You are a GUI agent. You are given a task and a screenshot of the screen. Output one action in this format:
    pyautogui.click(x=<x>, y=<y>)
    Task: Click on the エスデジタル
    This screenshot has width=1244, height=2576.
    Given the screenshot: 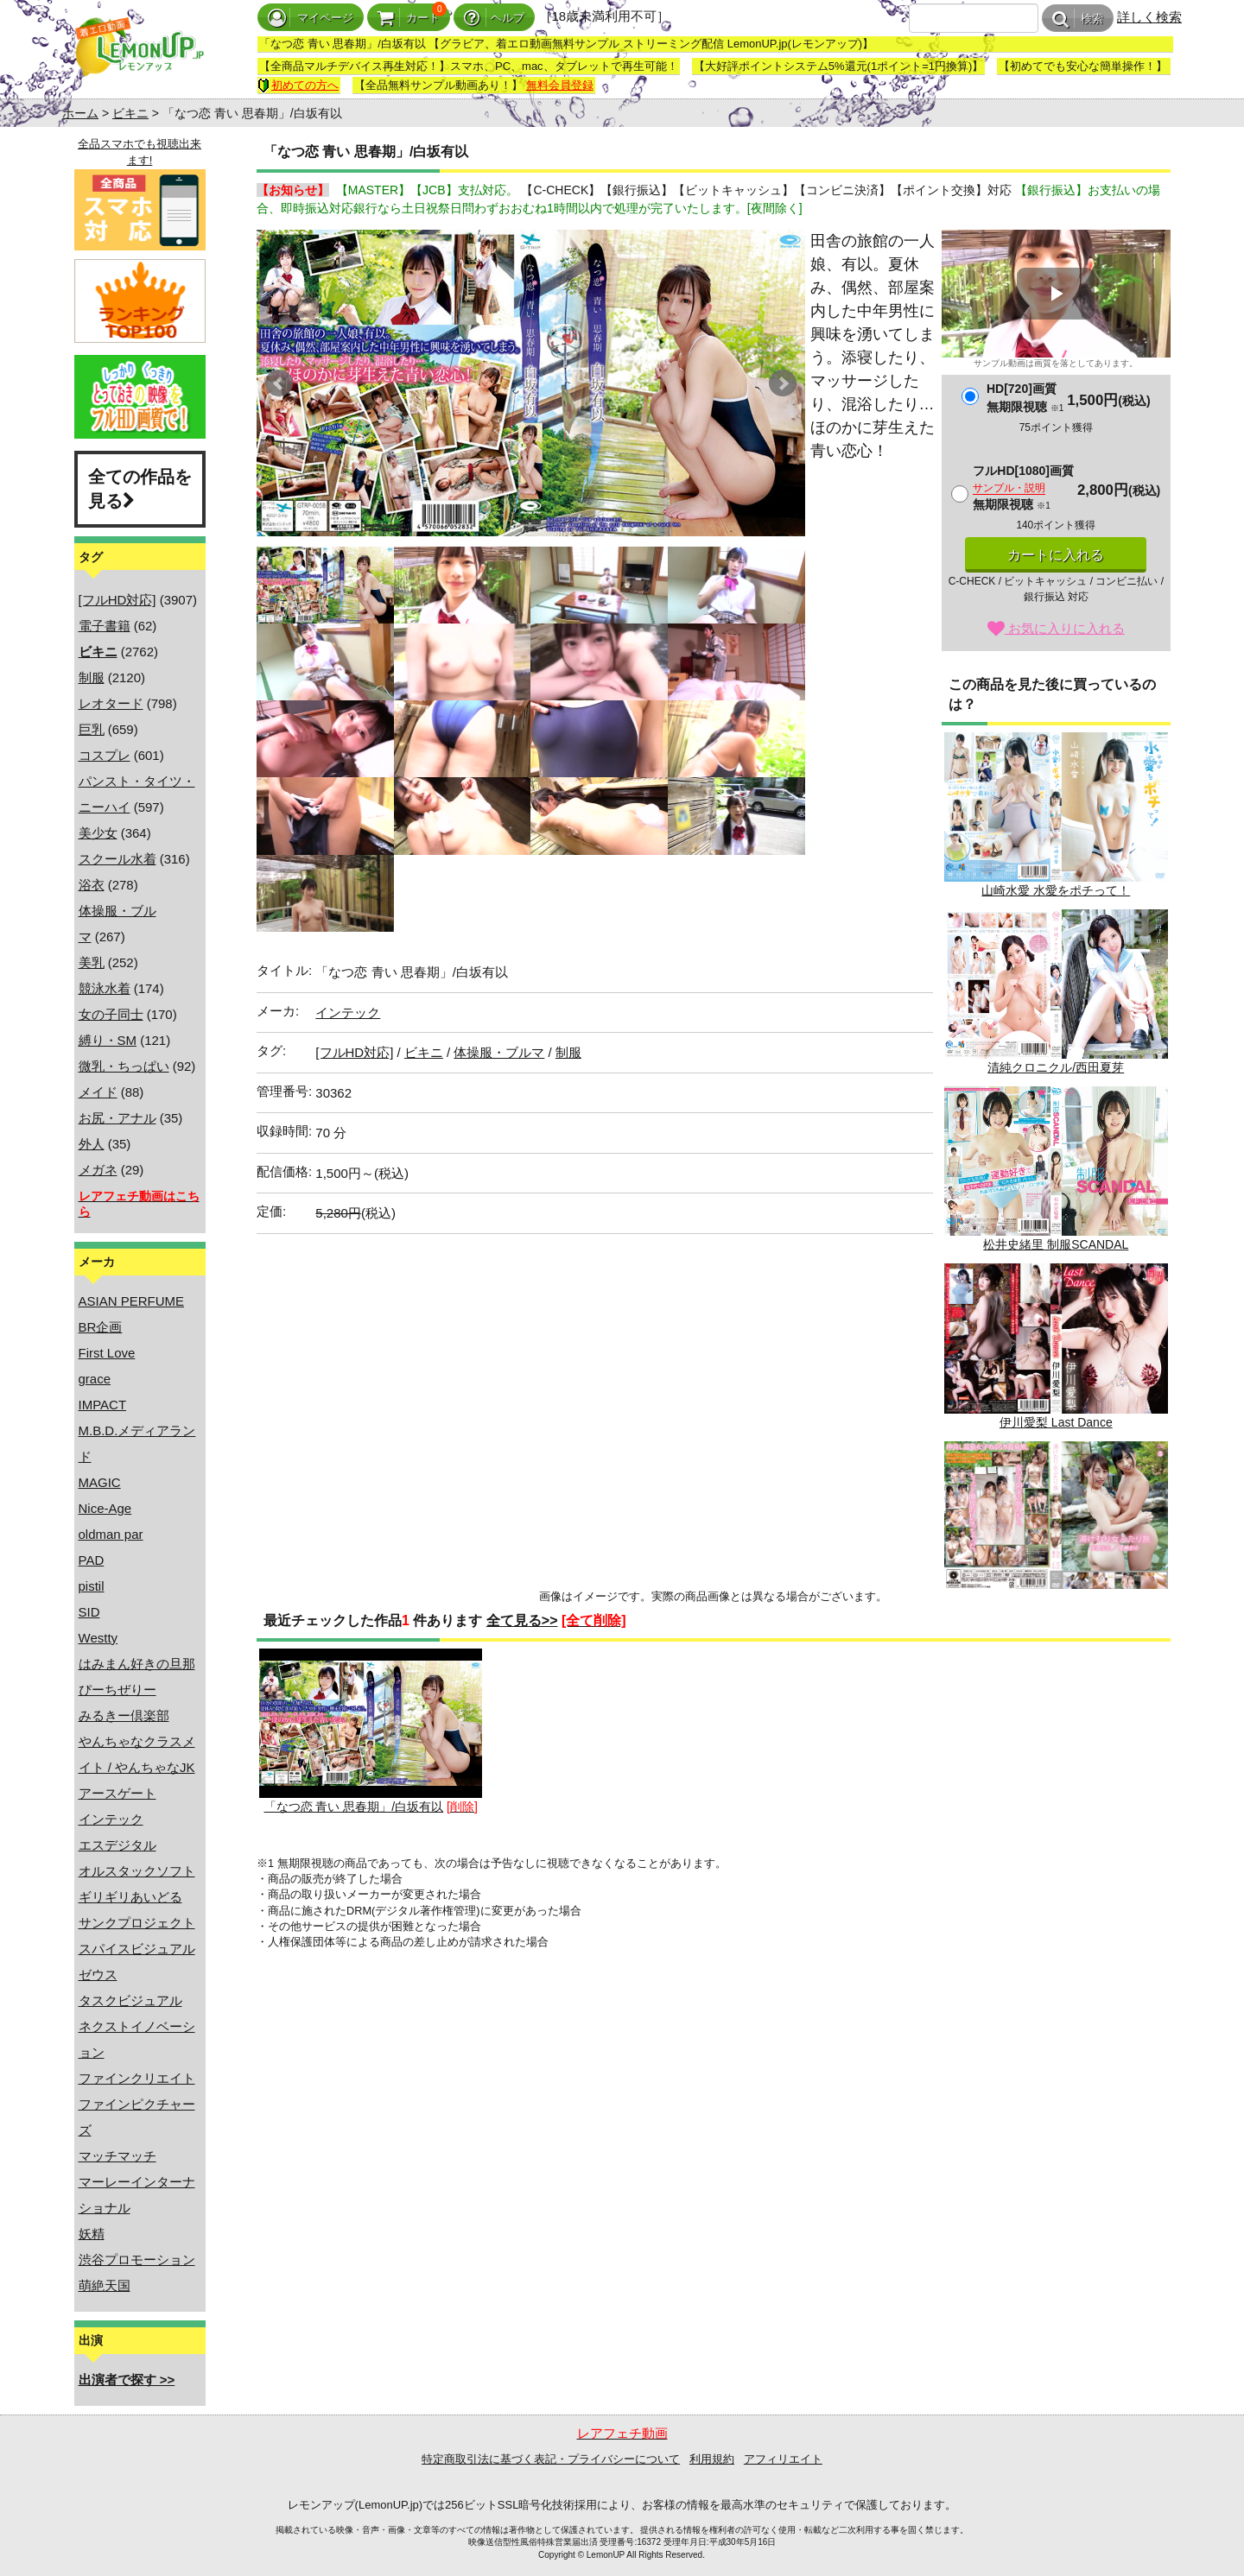 What is the action you would take?
    pyautogui.click(x=117, y=1845)
    